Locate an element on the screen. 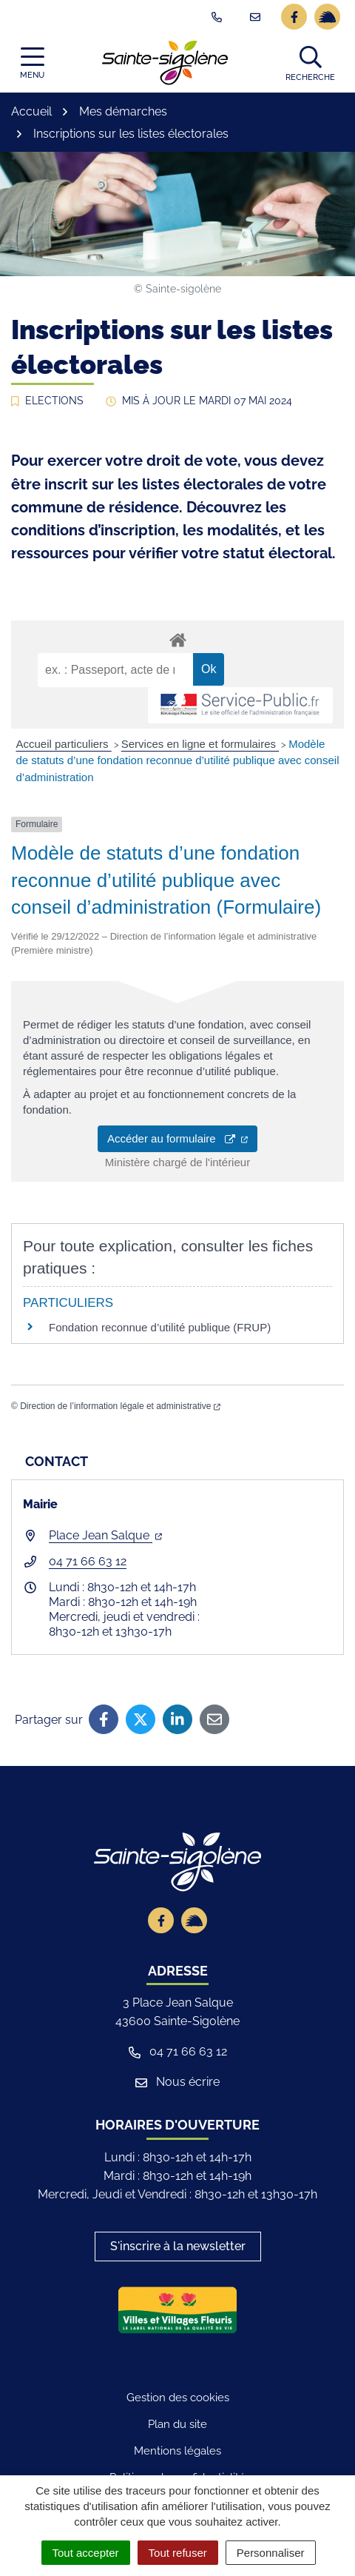 The image size is (355, 2576). Tout refuser [Cookies : Tout refuser] is located at coordinates (178, 2552).